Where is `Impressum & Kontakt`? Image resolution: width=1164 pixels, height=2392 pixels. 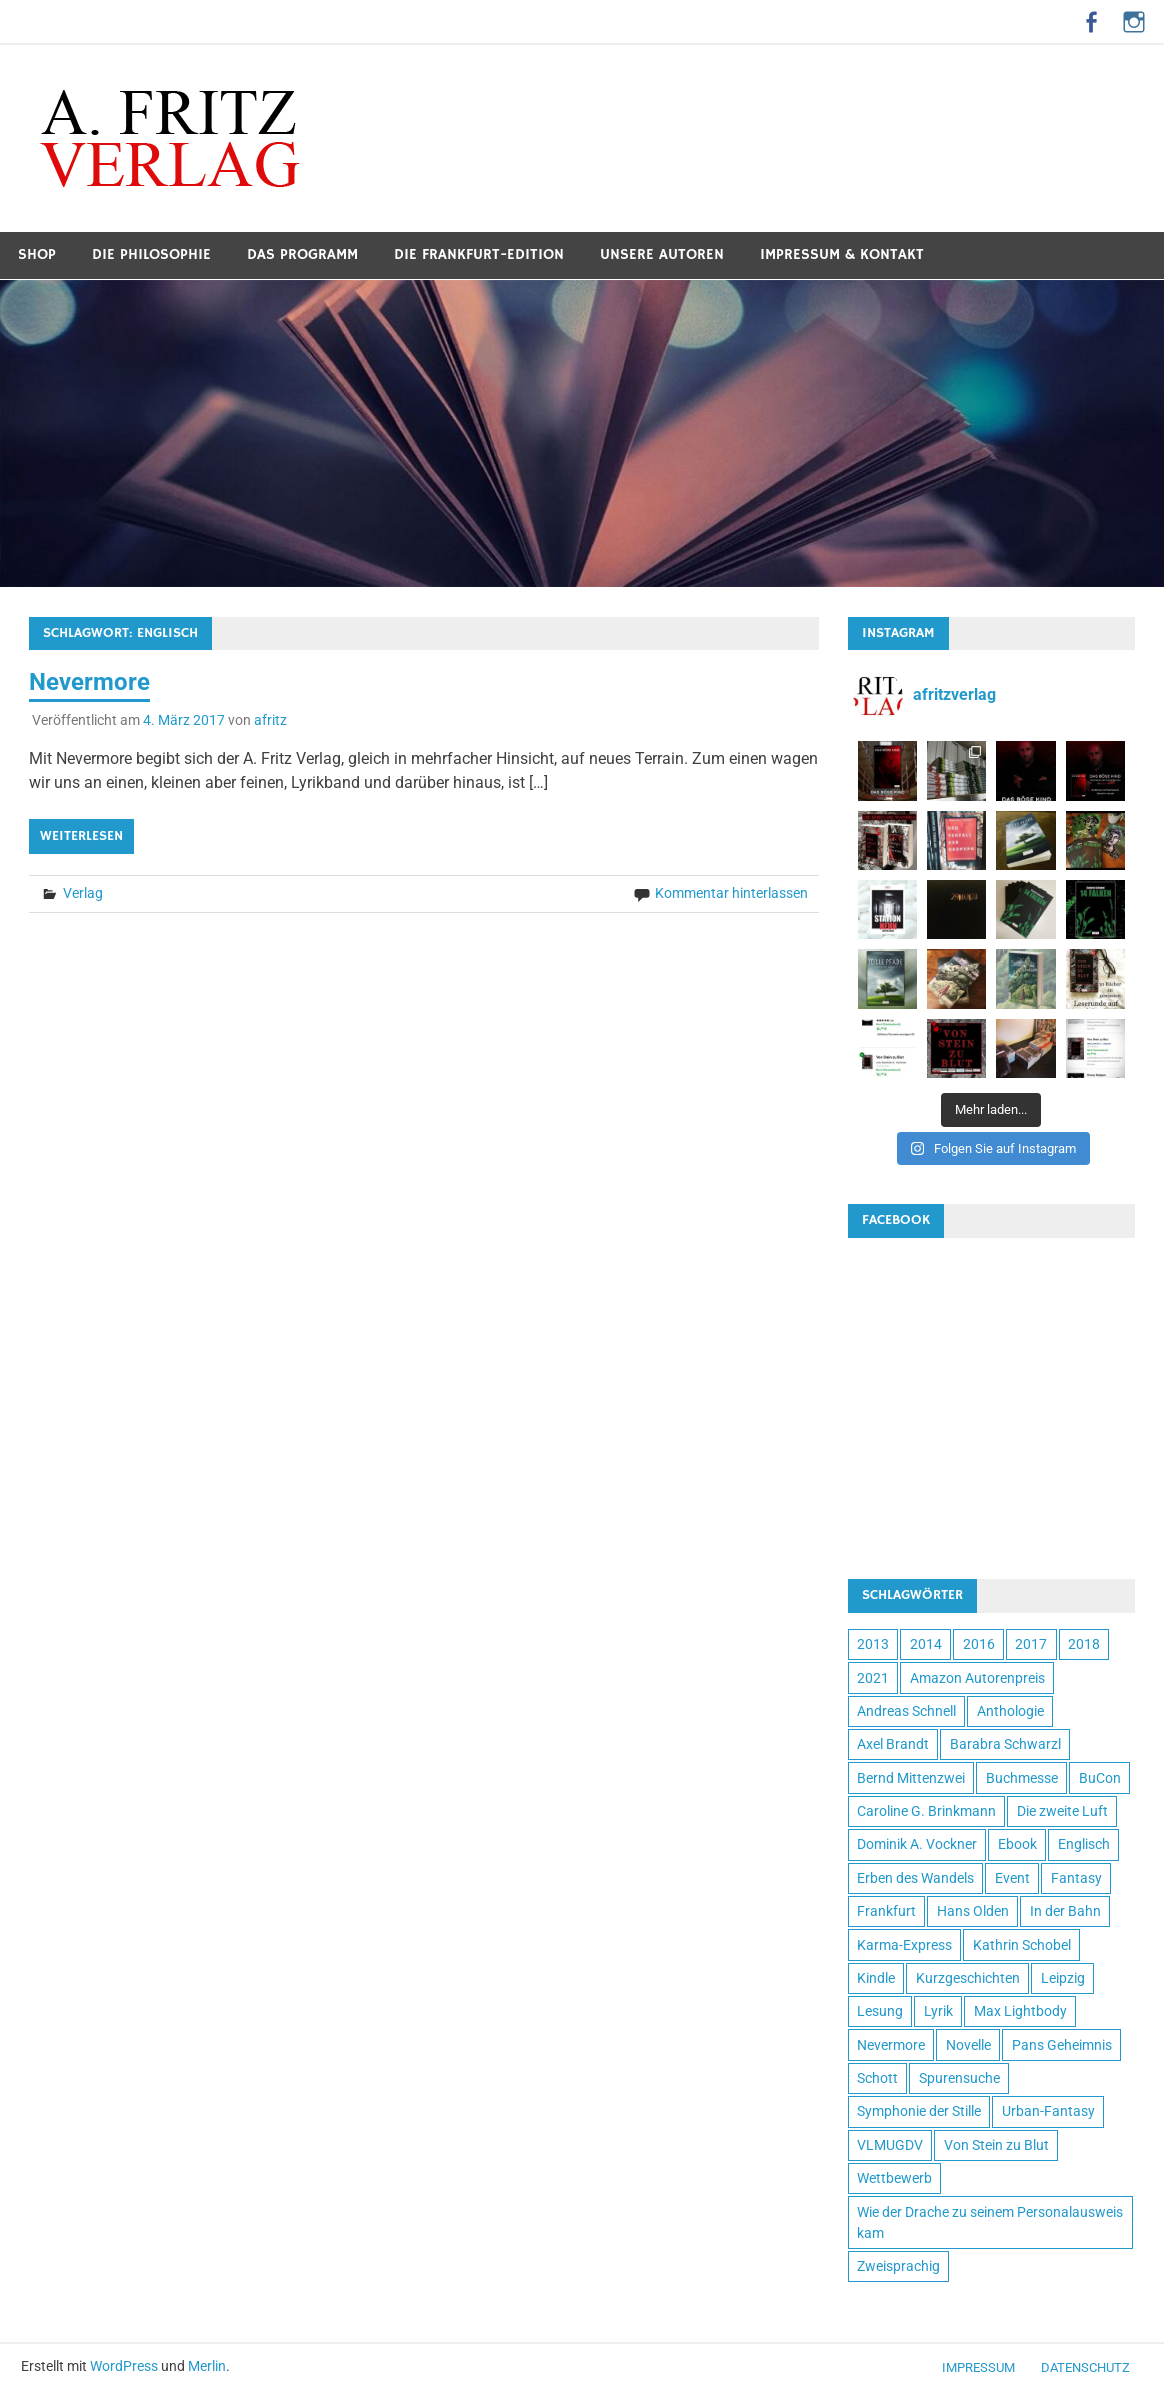 Impressum & Kontakt is located at coordinates (842, 254).